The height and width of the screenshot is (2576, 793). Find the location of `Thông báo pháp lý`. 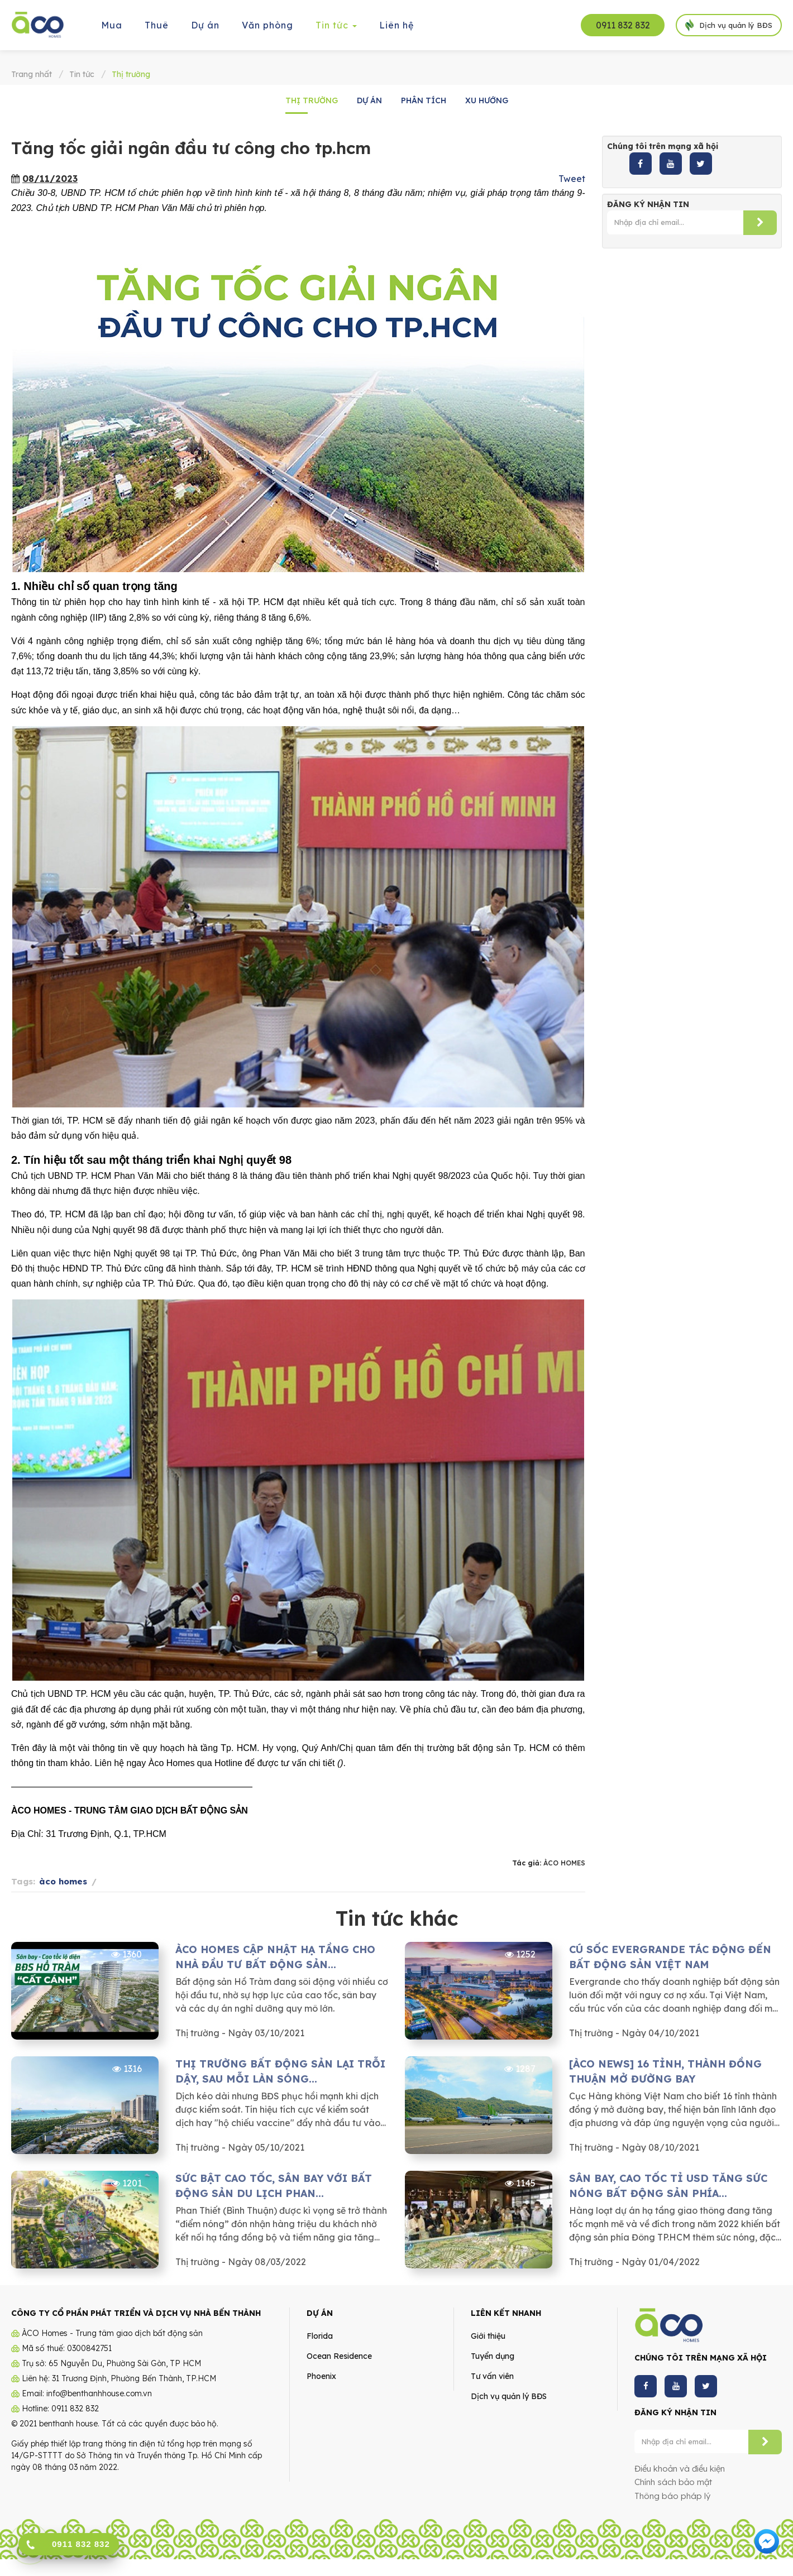

Thông báo pháp lý is located at coordinates (672, 2496).